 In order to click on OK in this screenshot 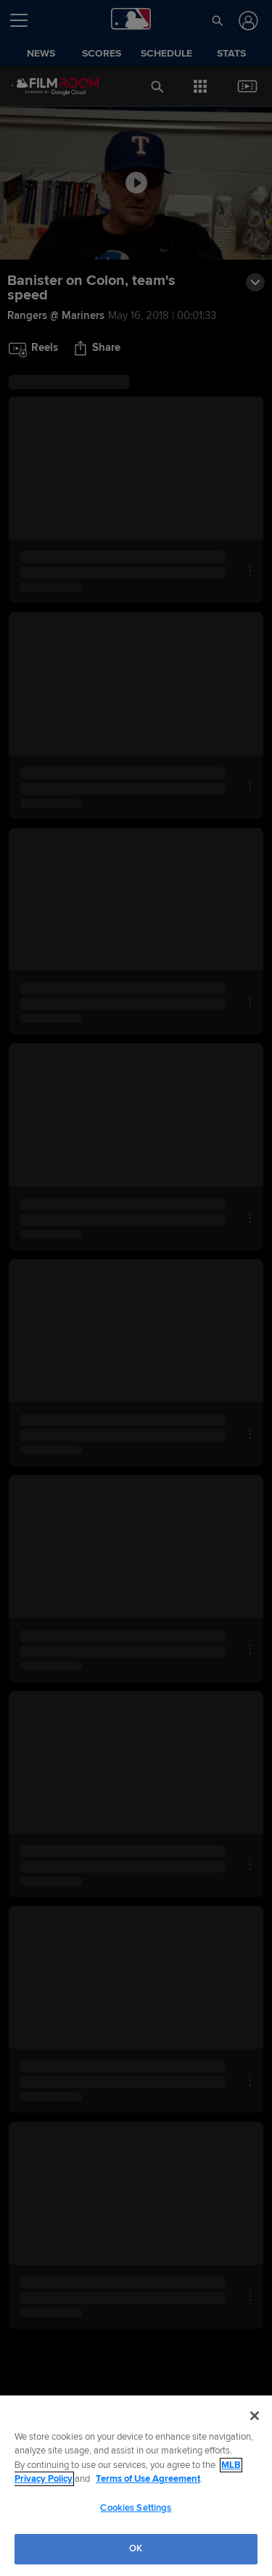, I will do `click(135, 2548)`.